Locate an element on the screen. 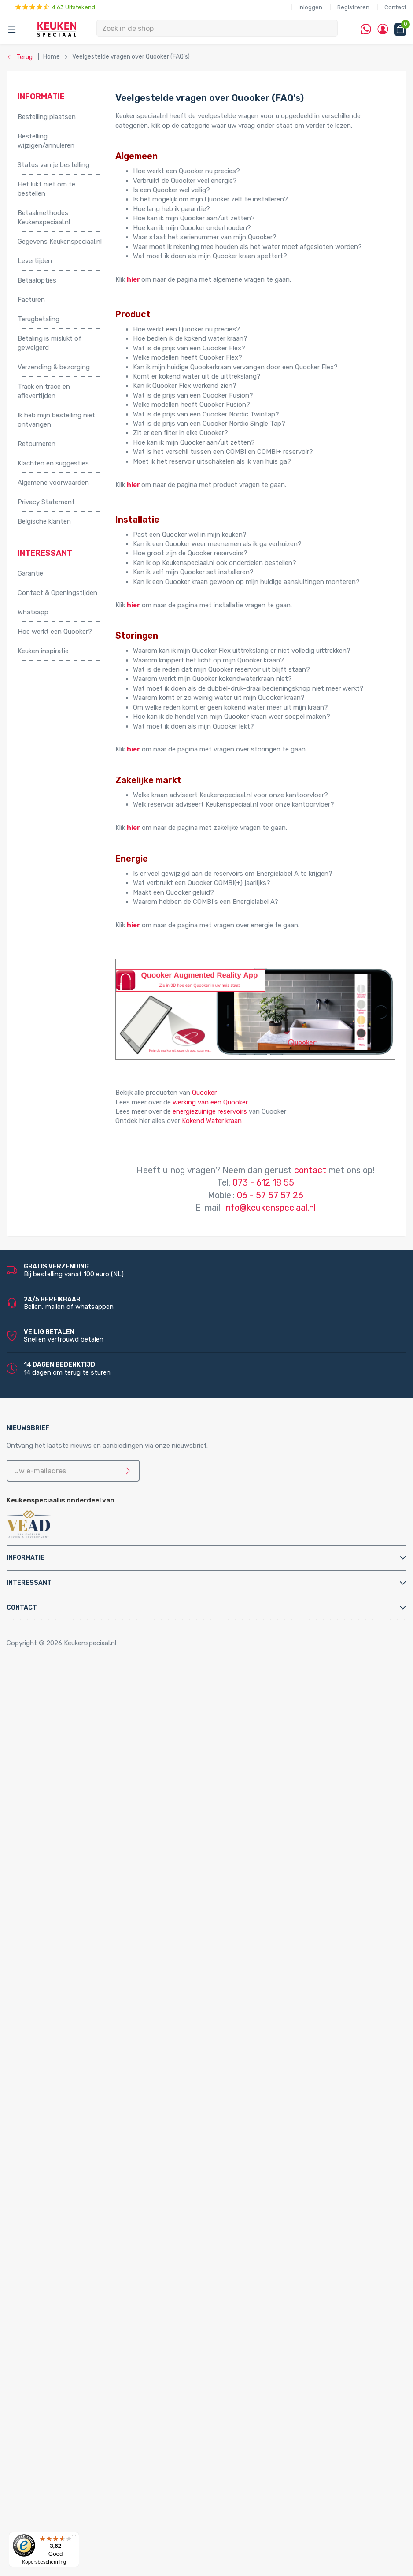 The height and width of the screenshot is (2576, 413). Gas aansluitmaterialen is located at coordinates (69, 2000).